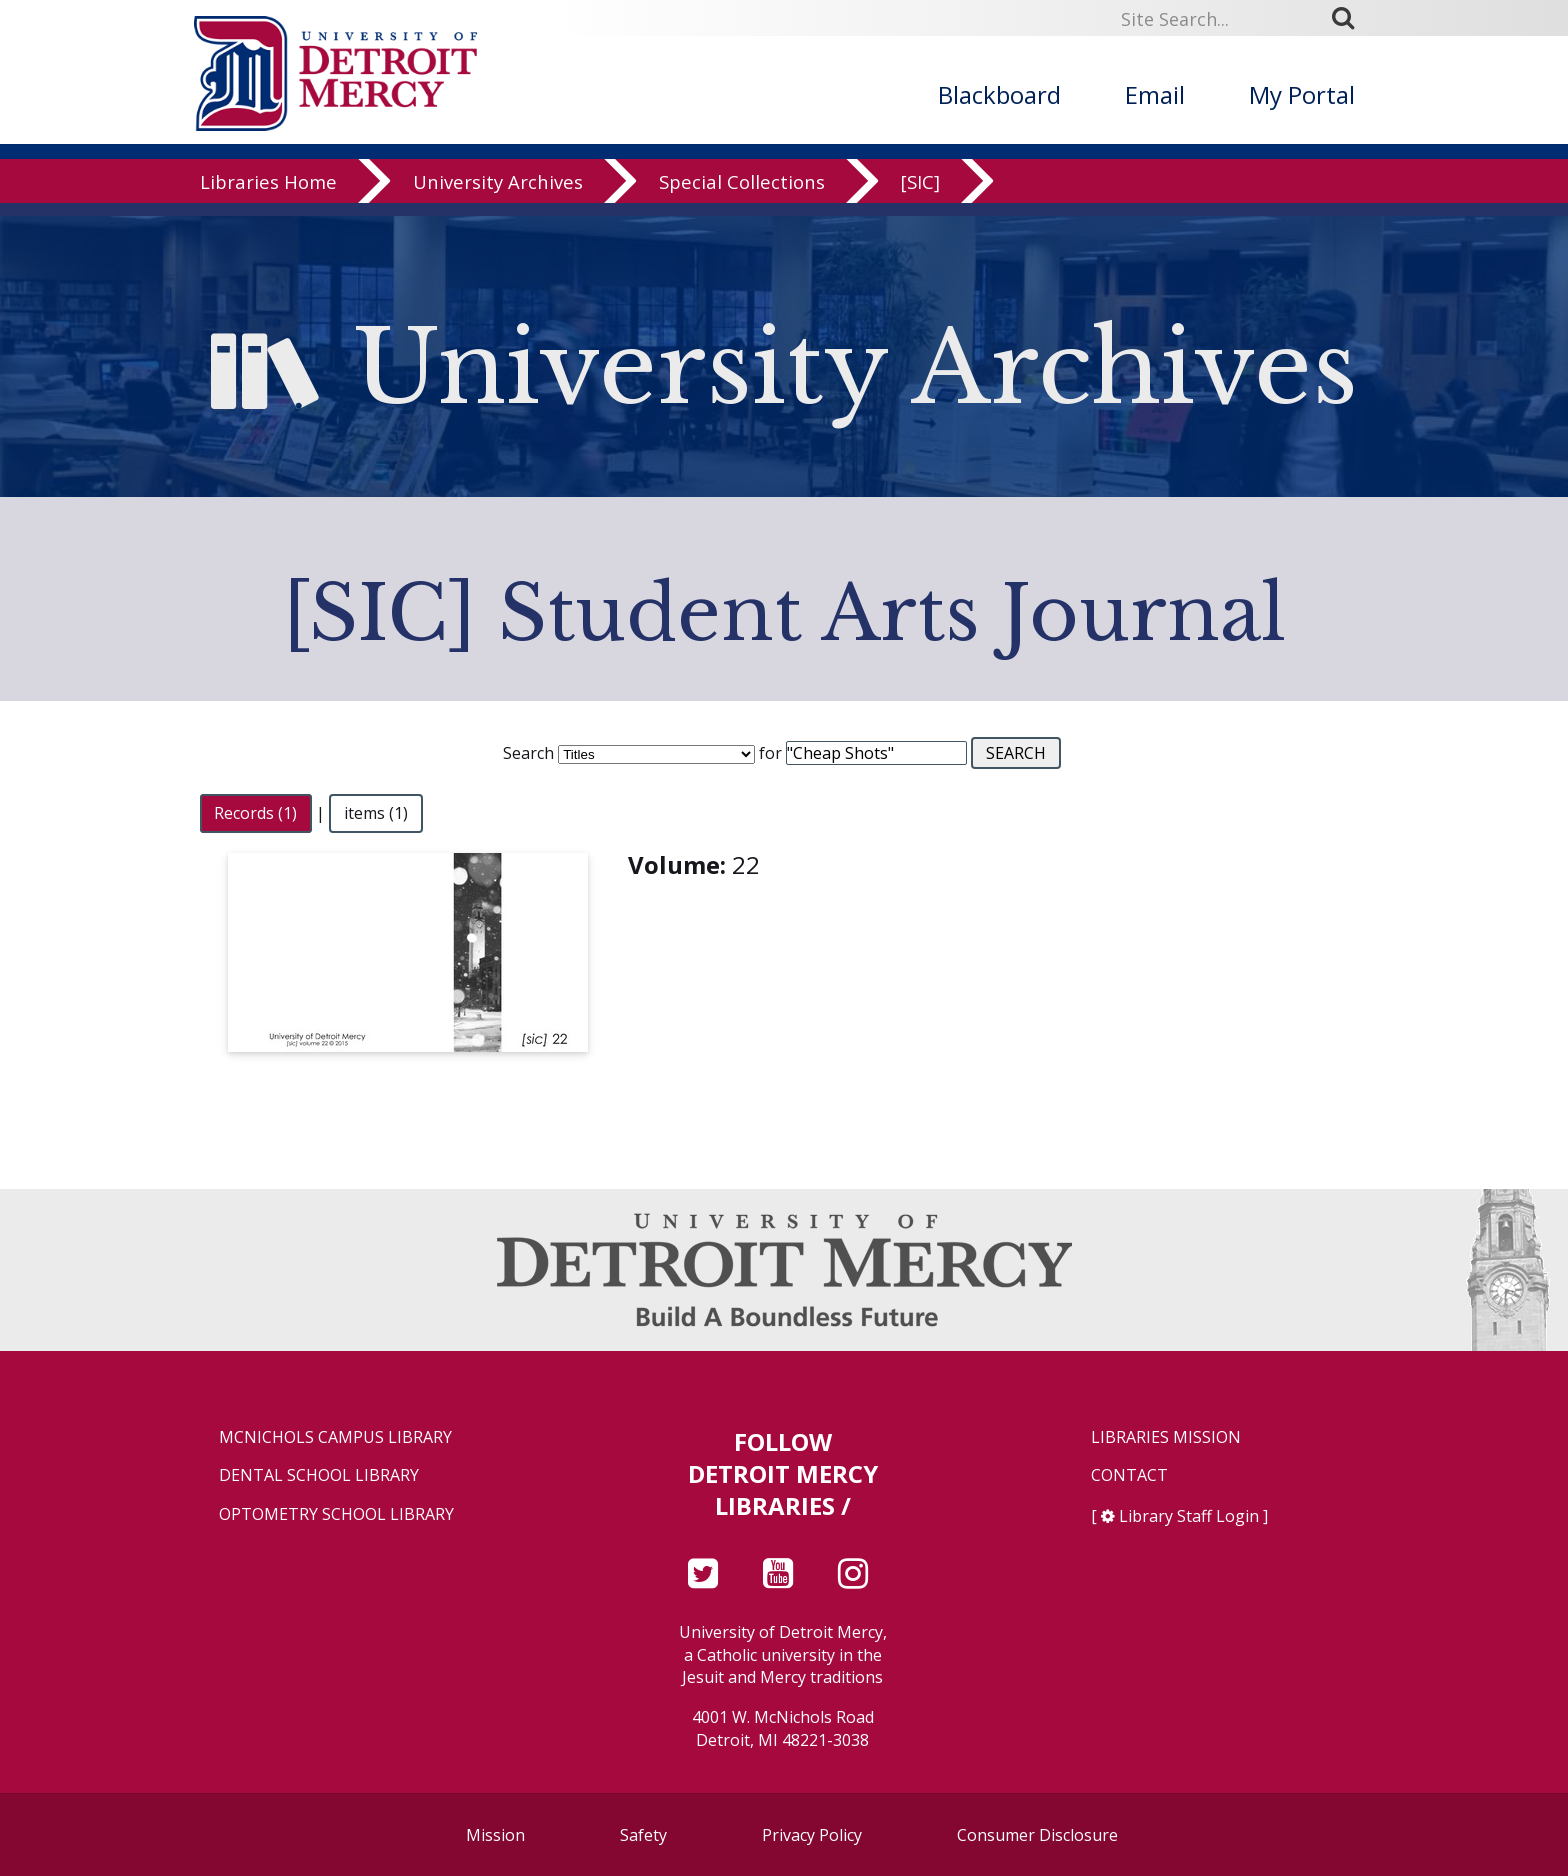  I want to click on Dental School Library, so click(319, 1475).